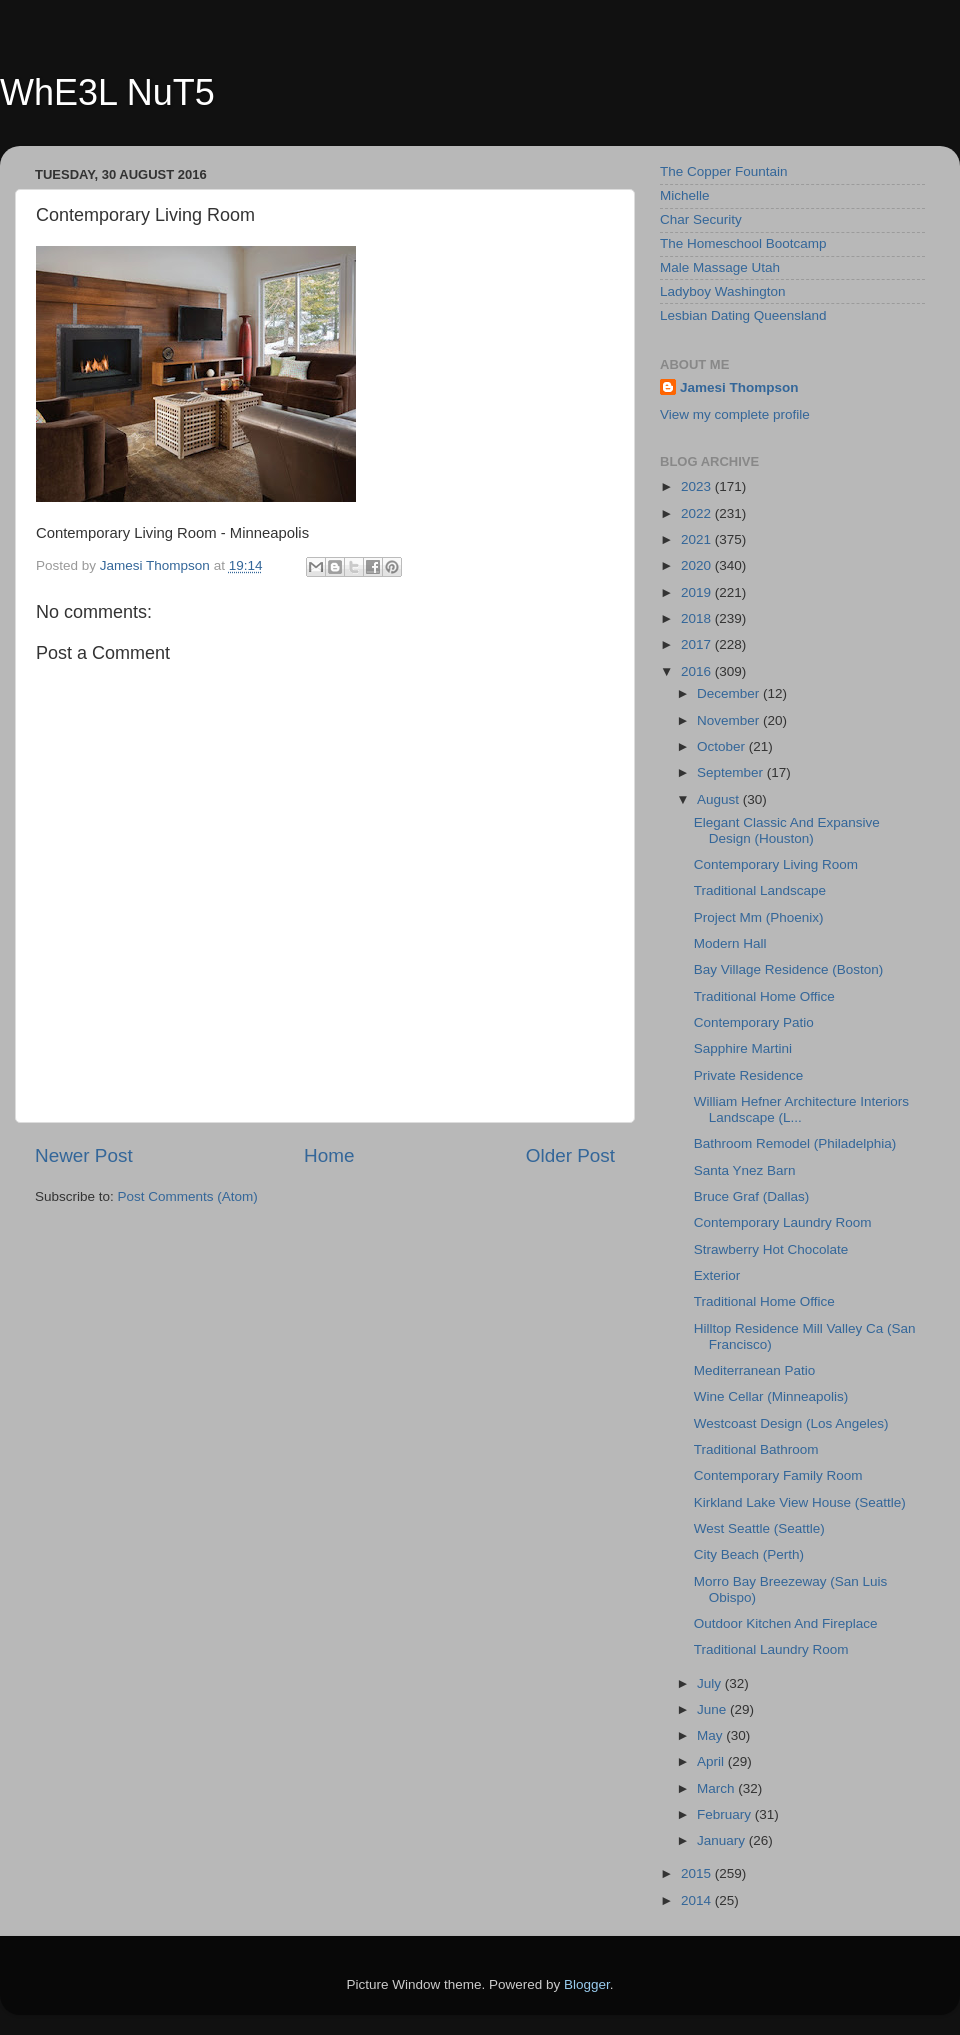 The width and height of the screenshot is (960, 2035). Describe the element at coordinates (789, 969) in the screenshot. I see `Bay Village Residence (Boston)` at that location.